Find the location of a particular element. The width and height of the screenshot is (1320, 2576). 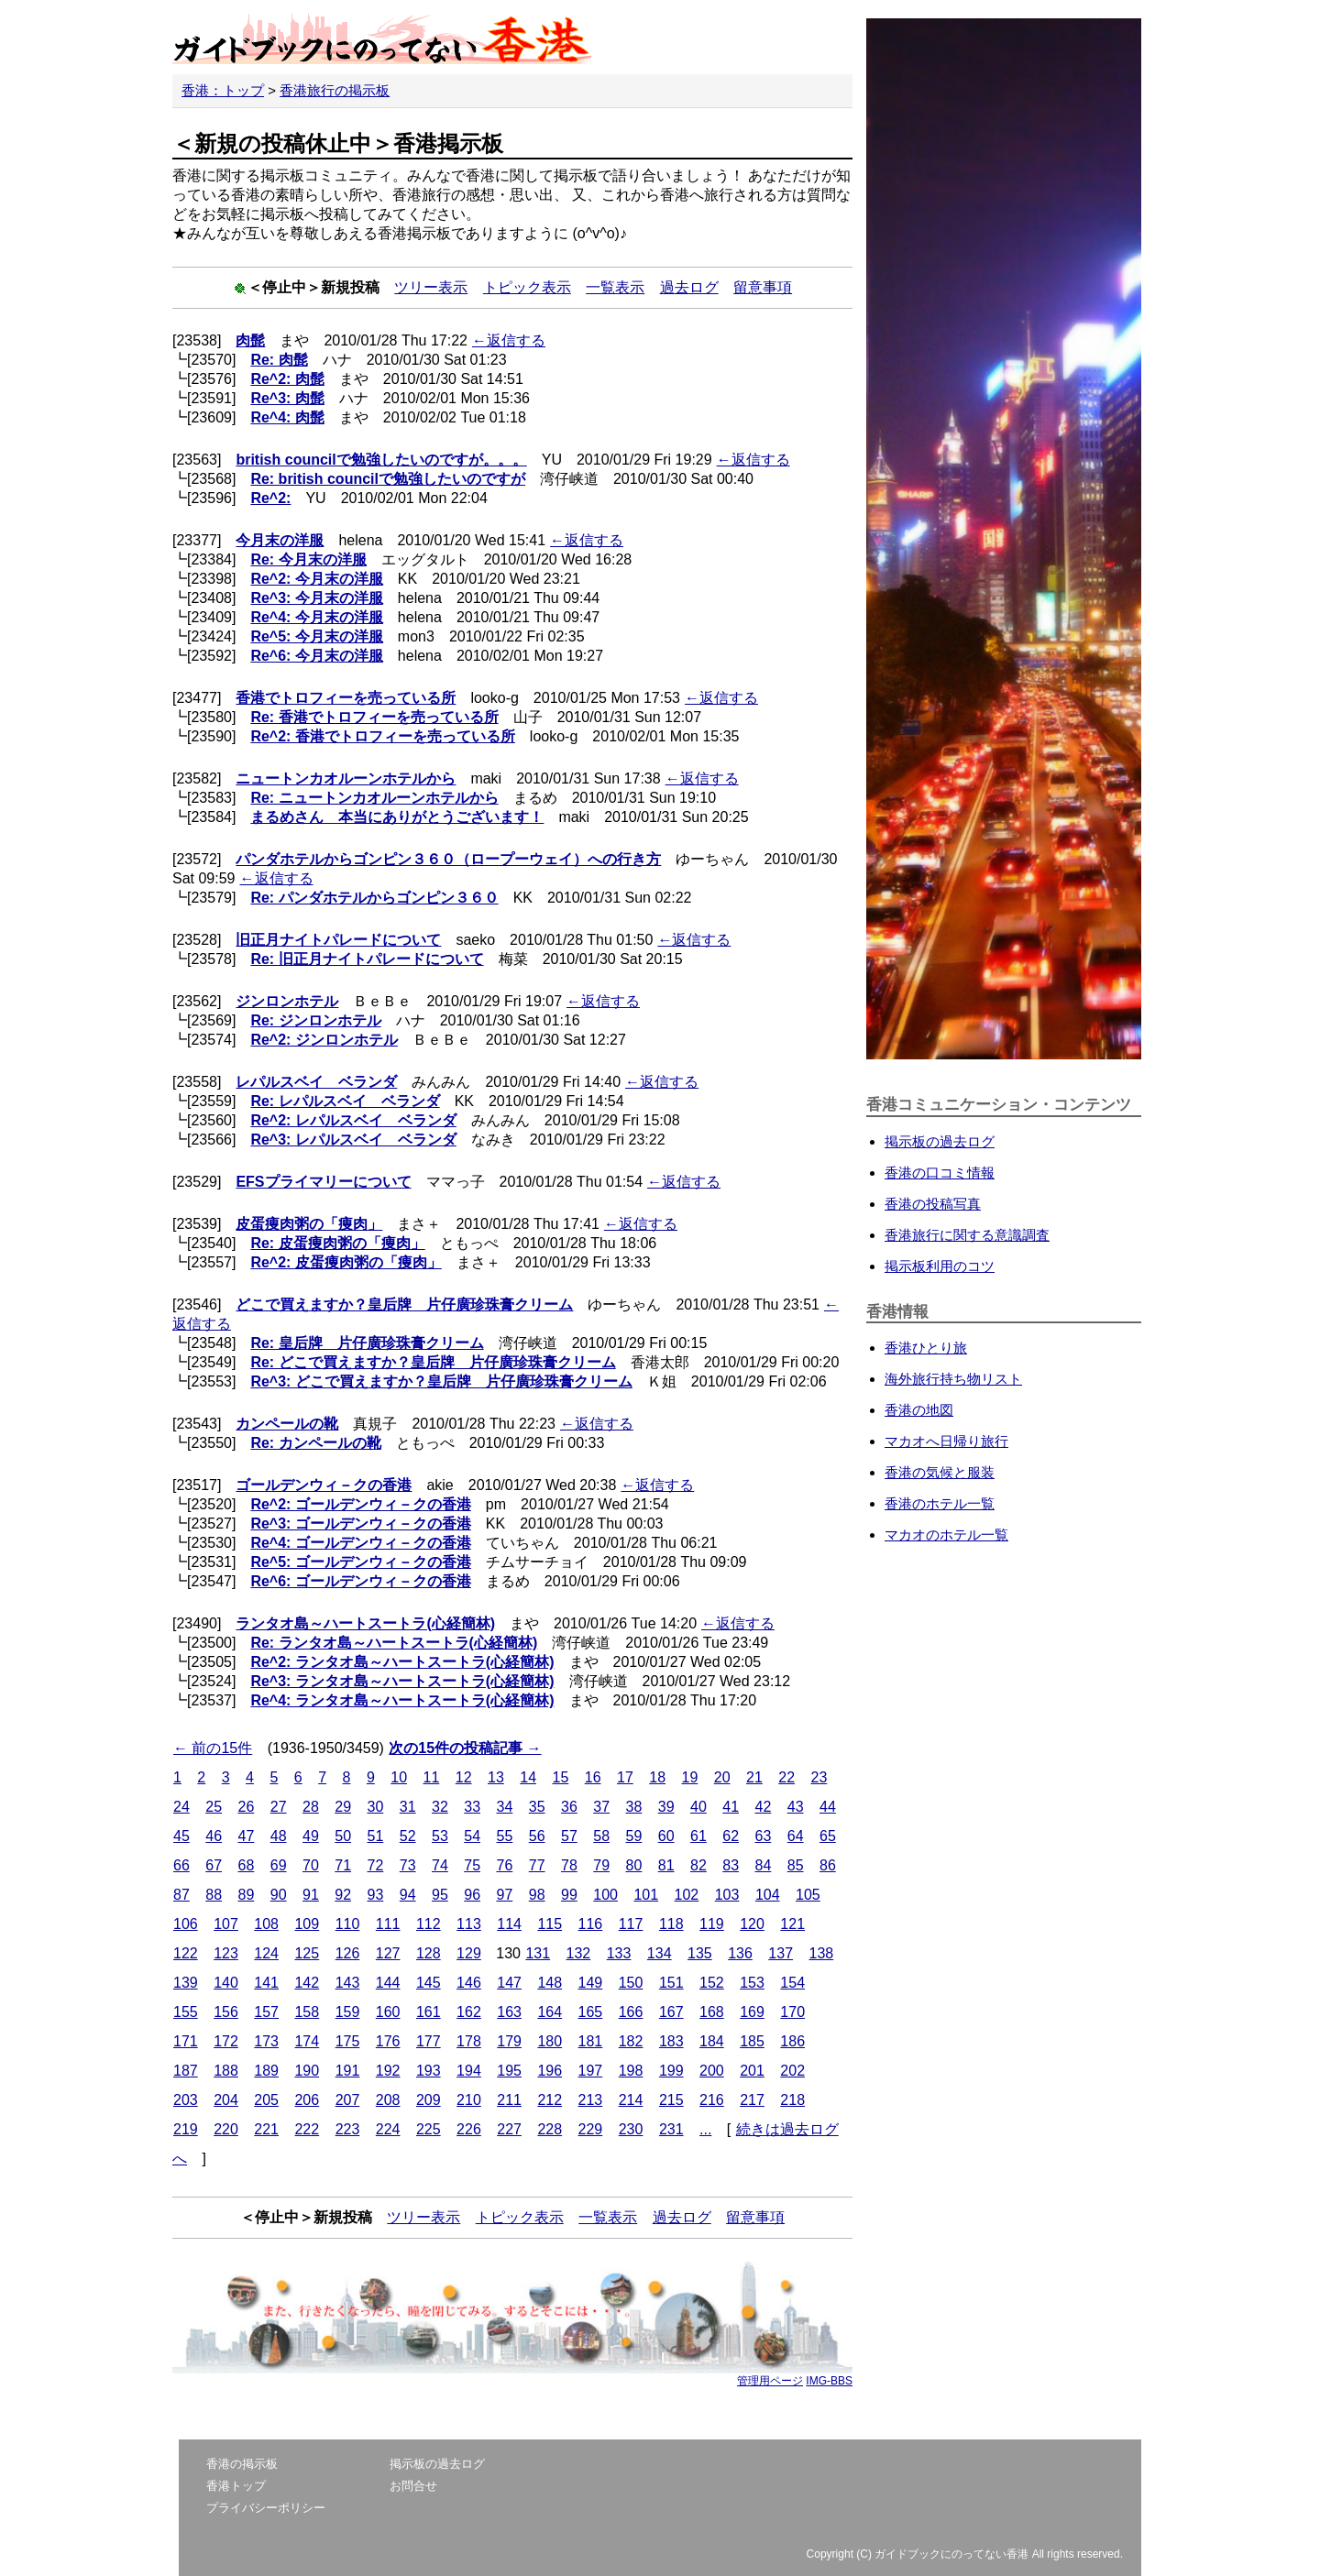

152 is located at coordinates (711, 1982).